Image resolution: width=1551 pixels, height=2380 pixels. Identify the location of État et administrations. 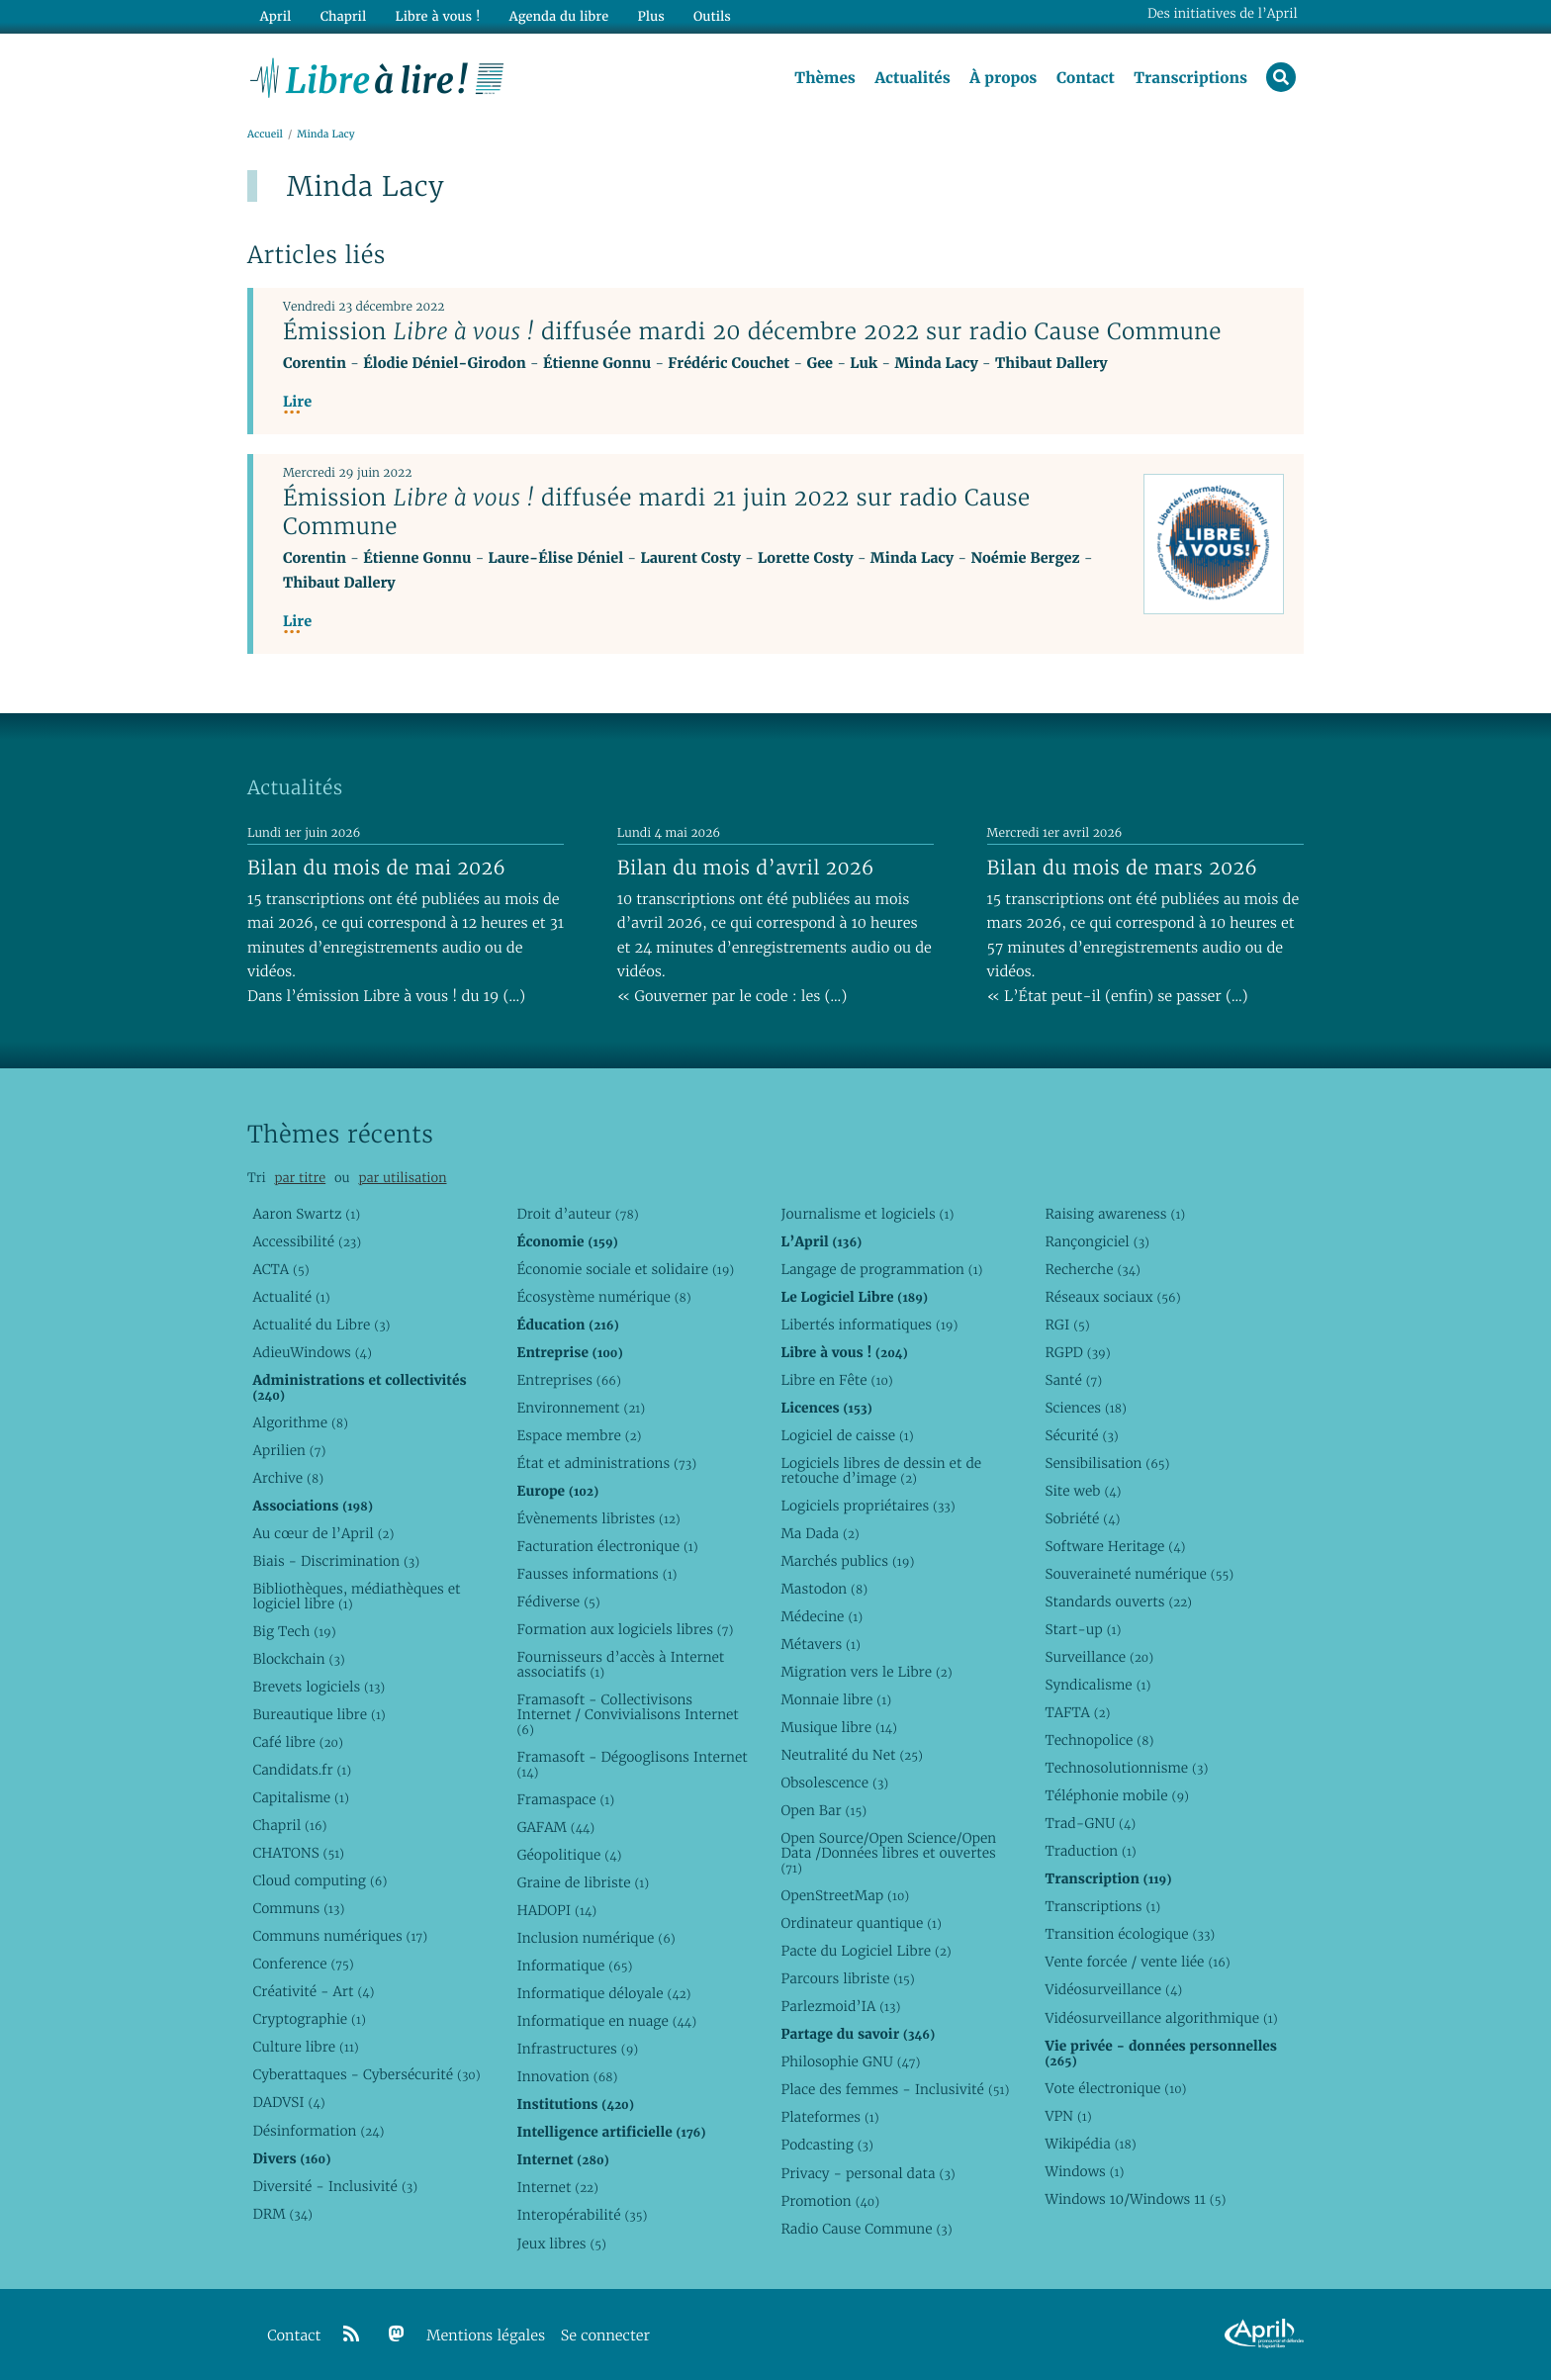
(606, 1463).